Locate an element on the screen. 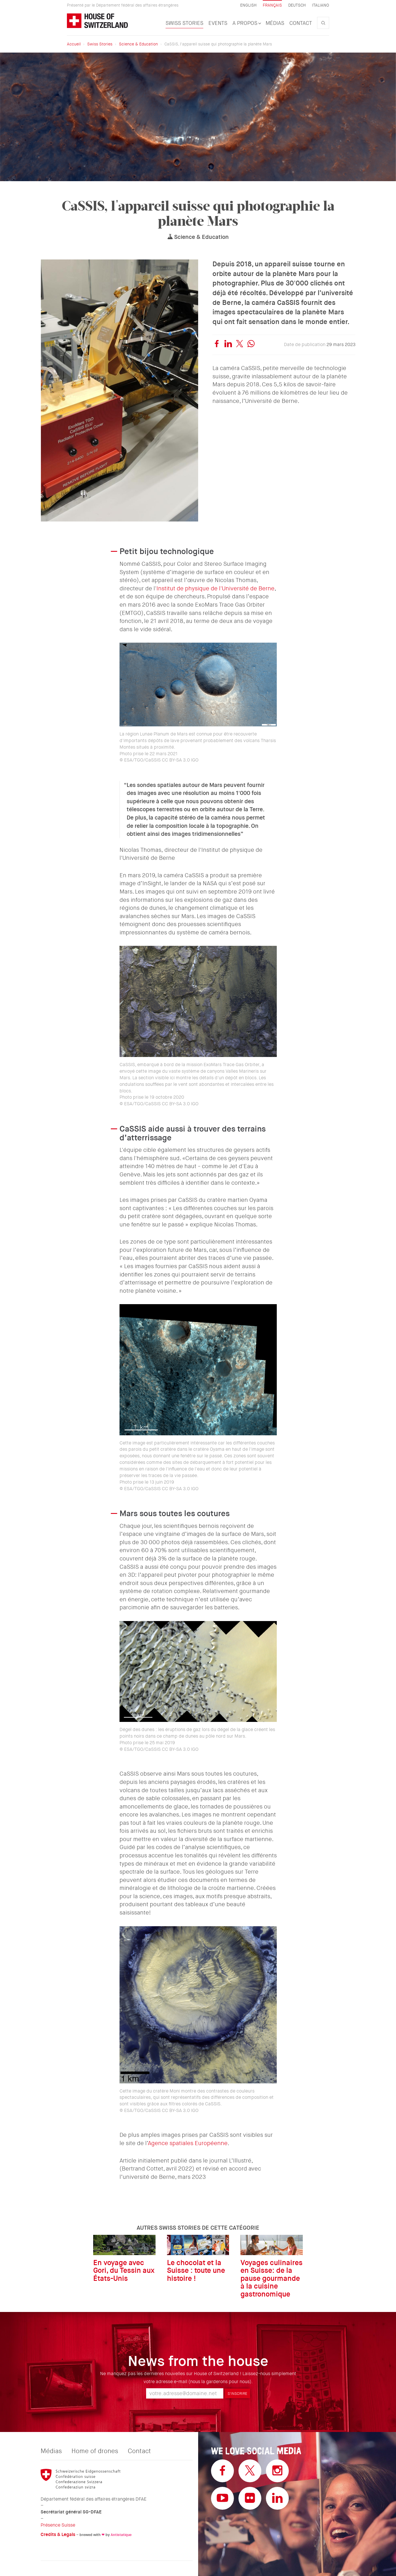 This screenshot has height=2576, width=396. [linkedin] is located at coordinates (228, 344).